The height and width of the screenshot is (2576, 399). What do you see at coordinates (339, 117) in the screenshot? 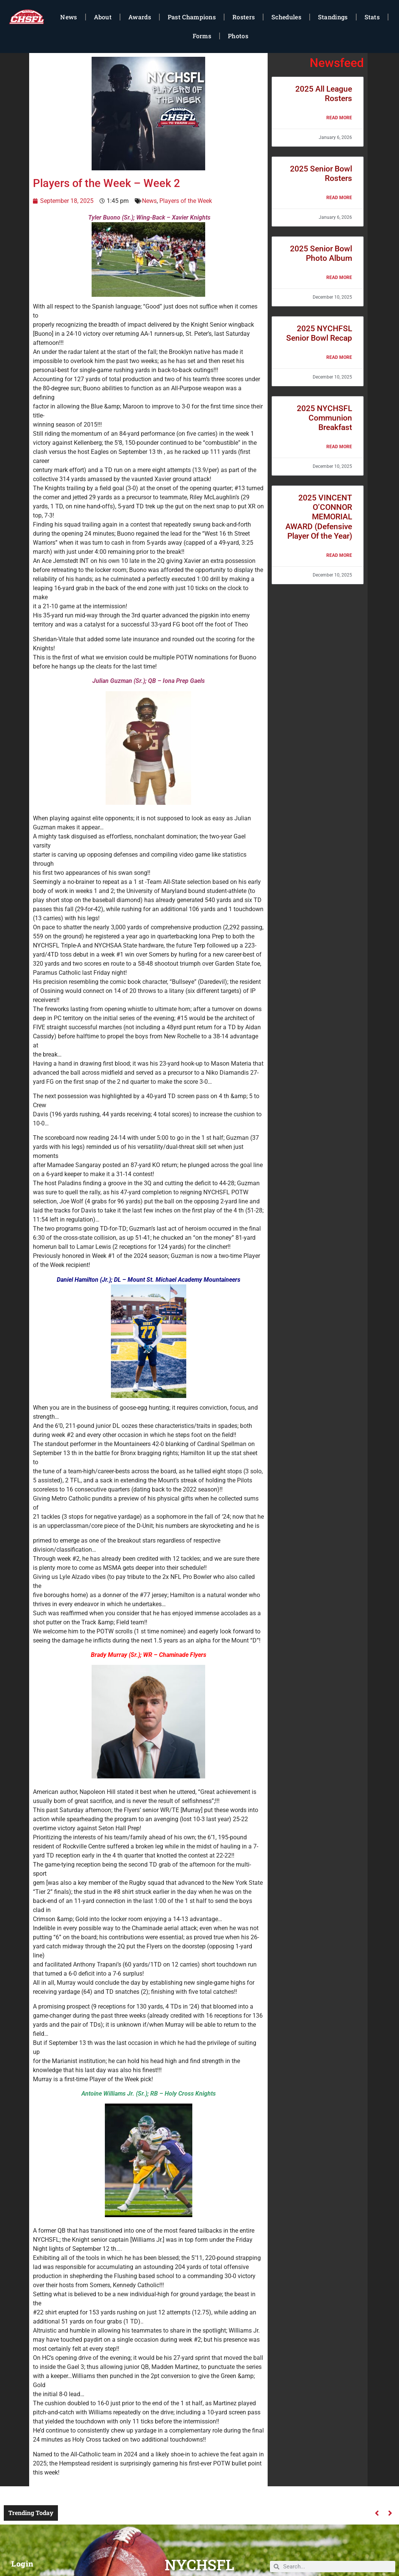
I see `Read More [Read more about 2025 All League Rosters]` at bounding box center [339, 117].